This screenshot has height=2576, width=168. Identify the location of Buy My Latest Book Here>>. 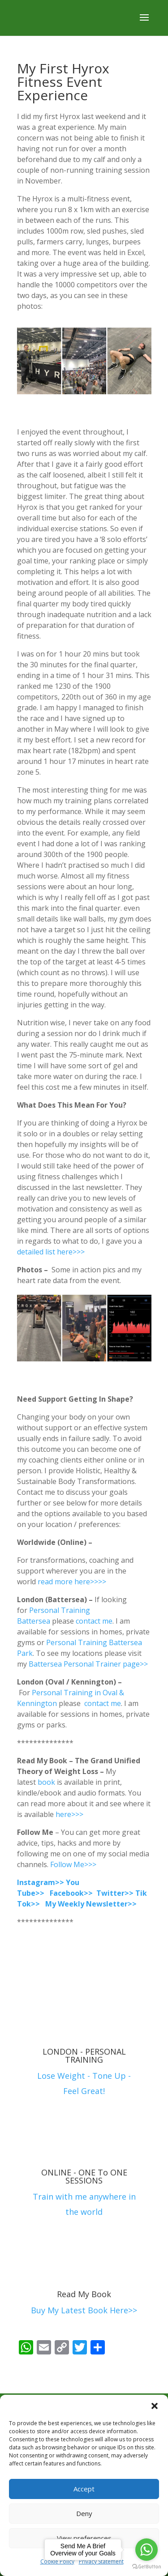
(84, 2310).